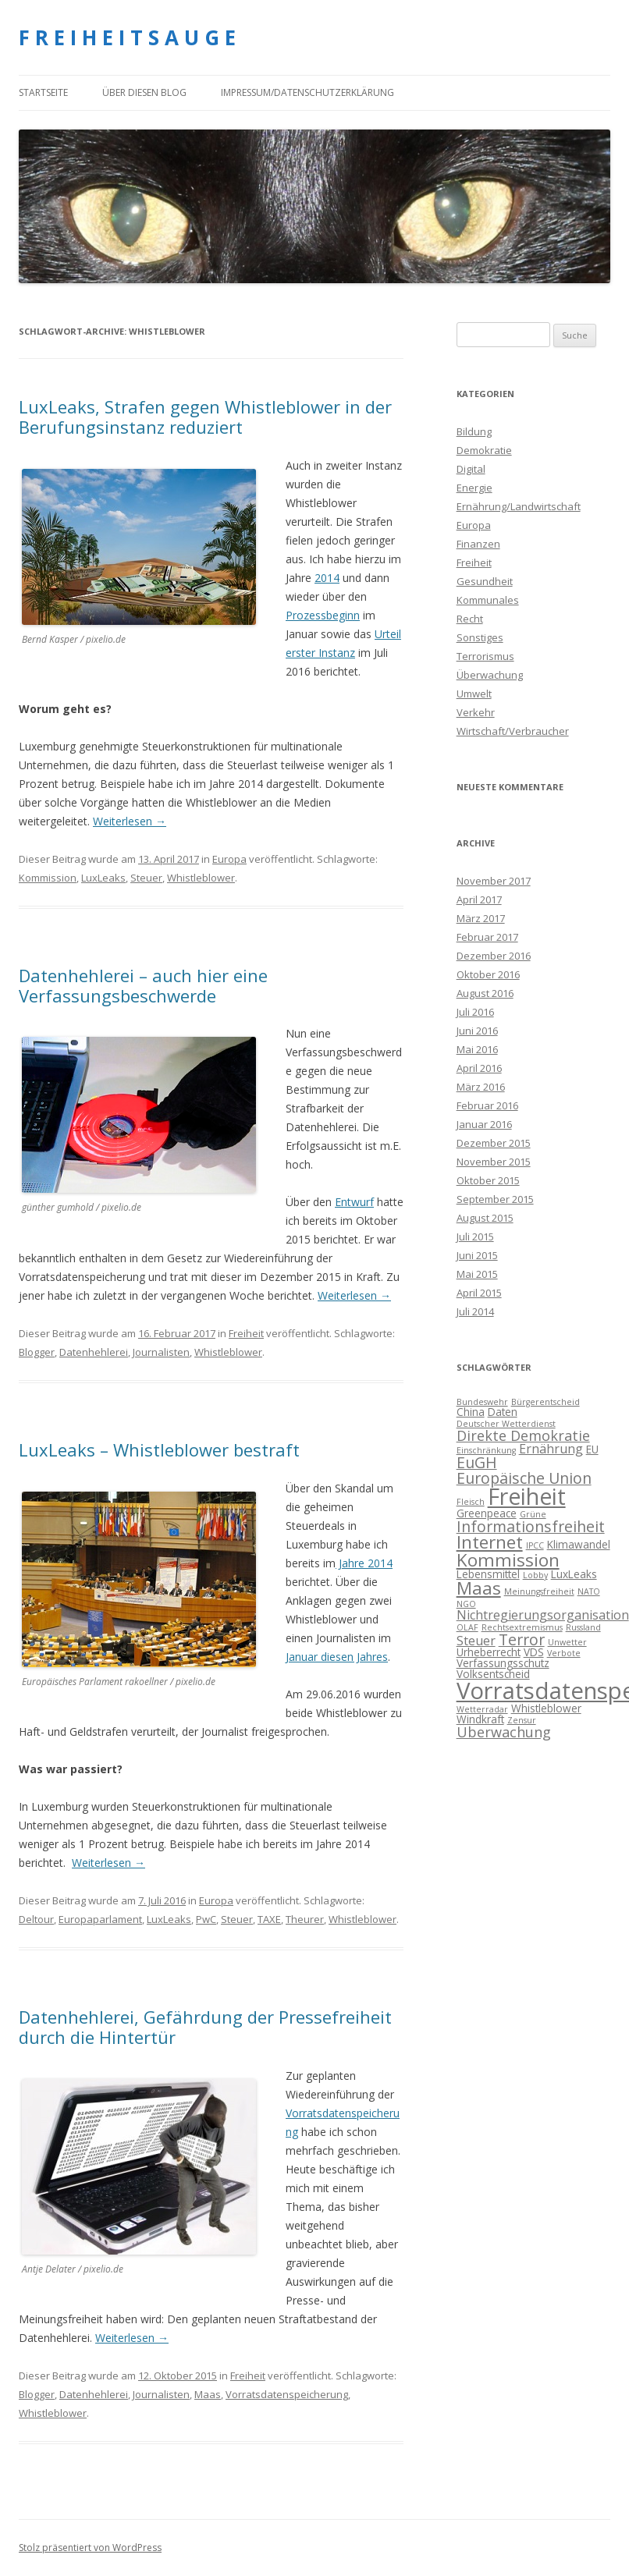 The height and width of the screenshot is (2576, 629). Describe the element at coordinates (494, 956) in the screenshot. I see `Dezember 2016` at that location.